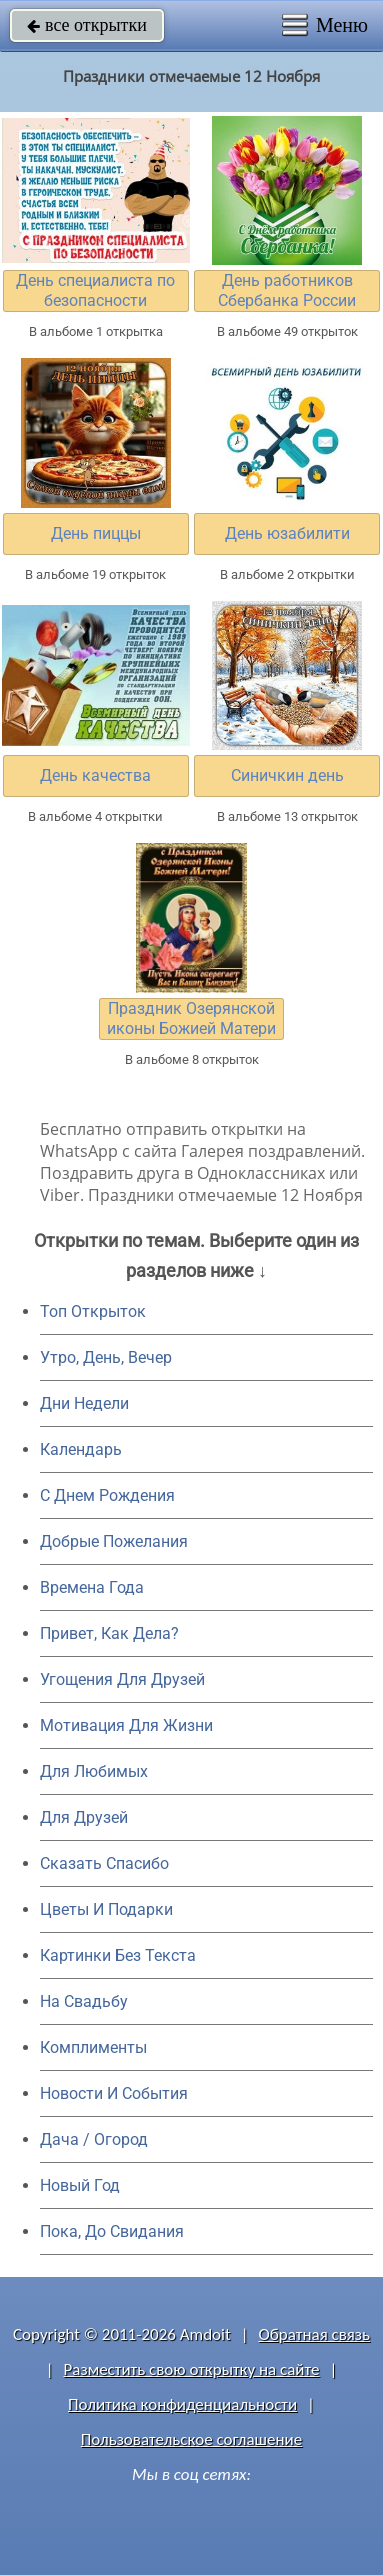  I want to click on Новости И События, so click(114, 2093).